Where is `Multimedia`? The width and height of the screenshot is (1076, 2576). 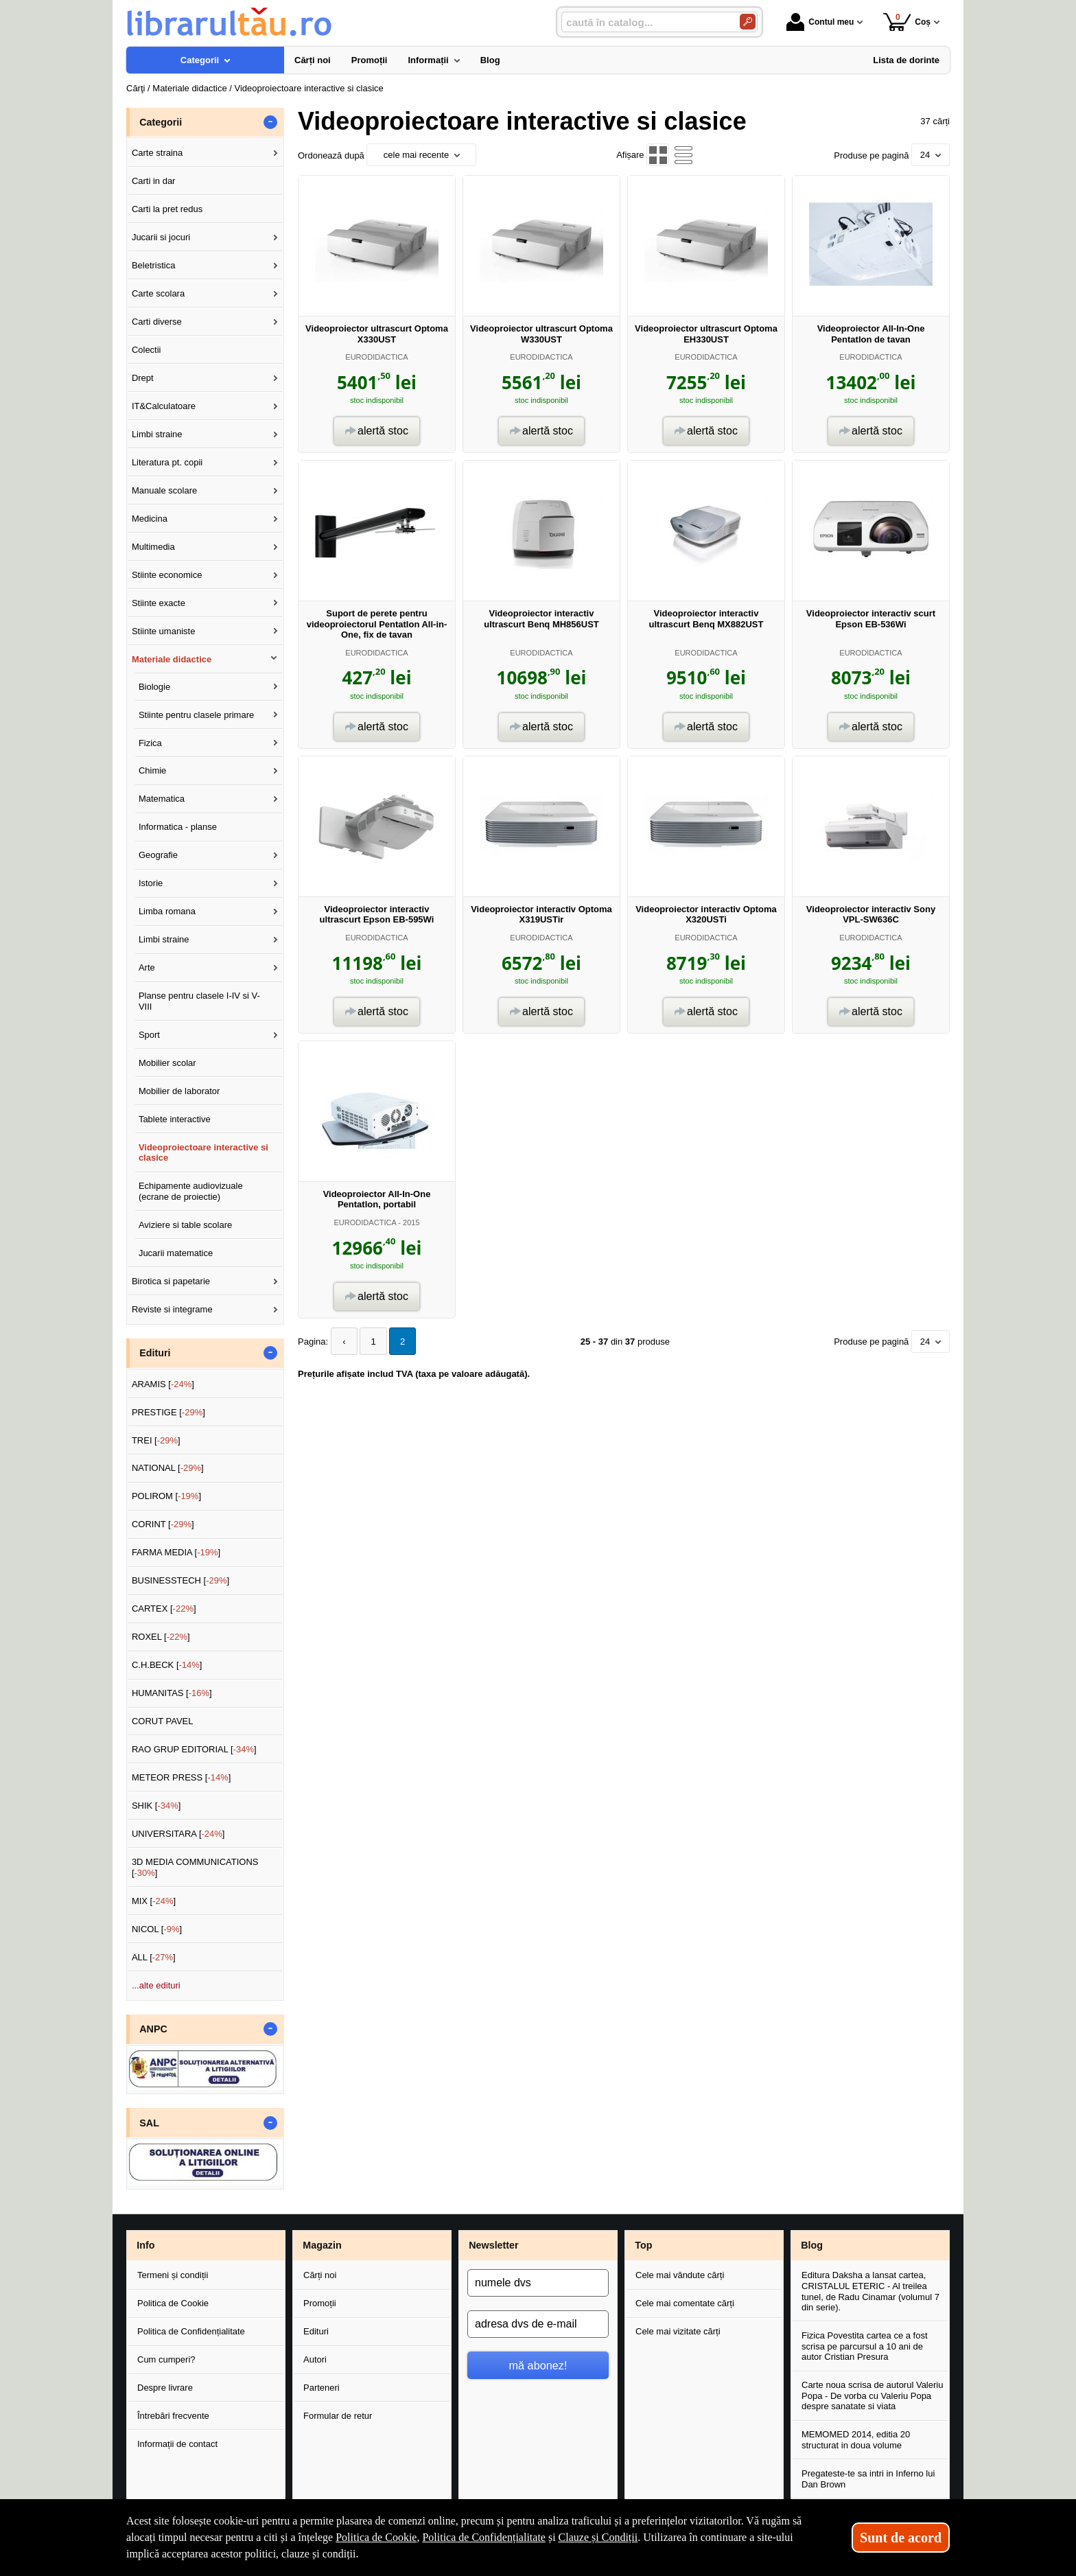 Multimedia is located at coordinates (153, 547).